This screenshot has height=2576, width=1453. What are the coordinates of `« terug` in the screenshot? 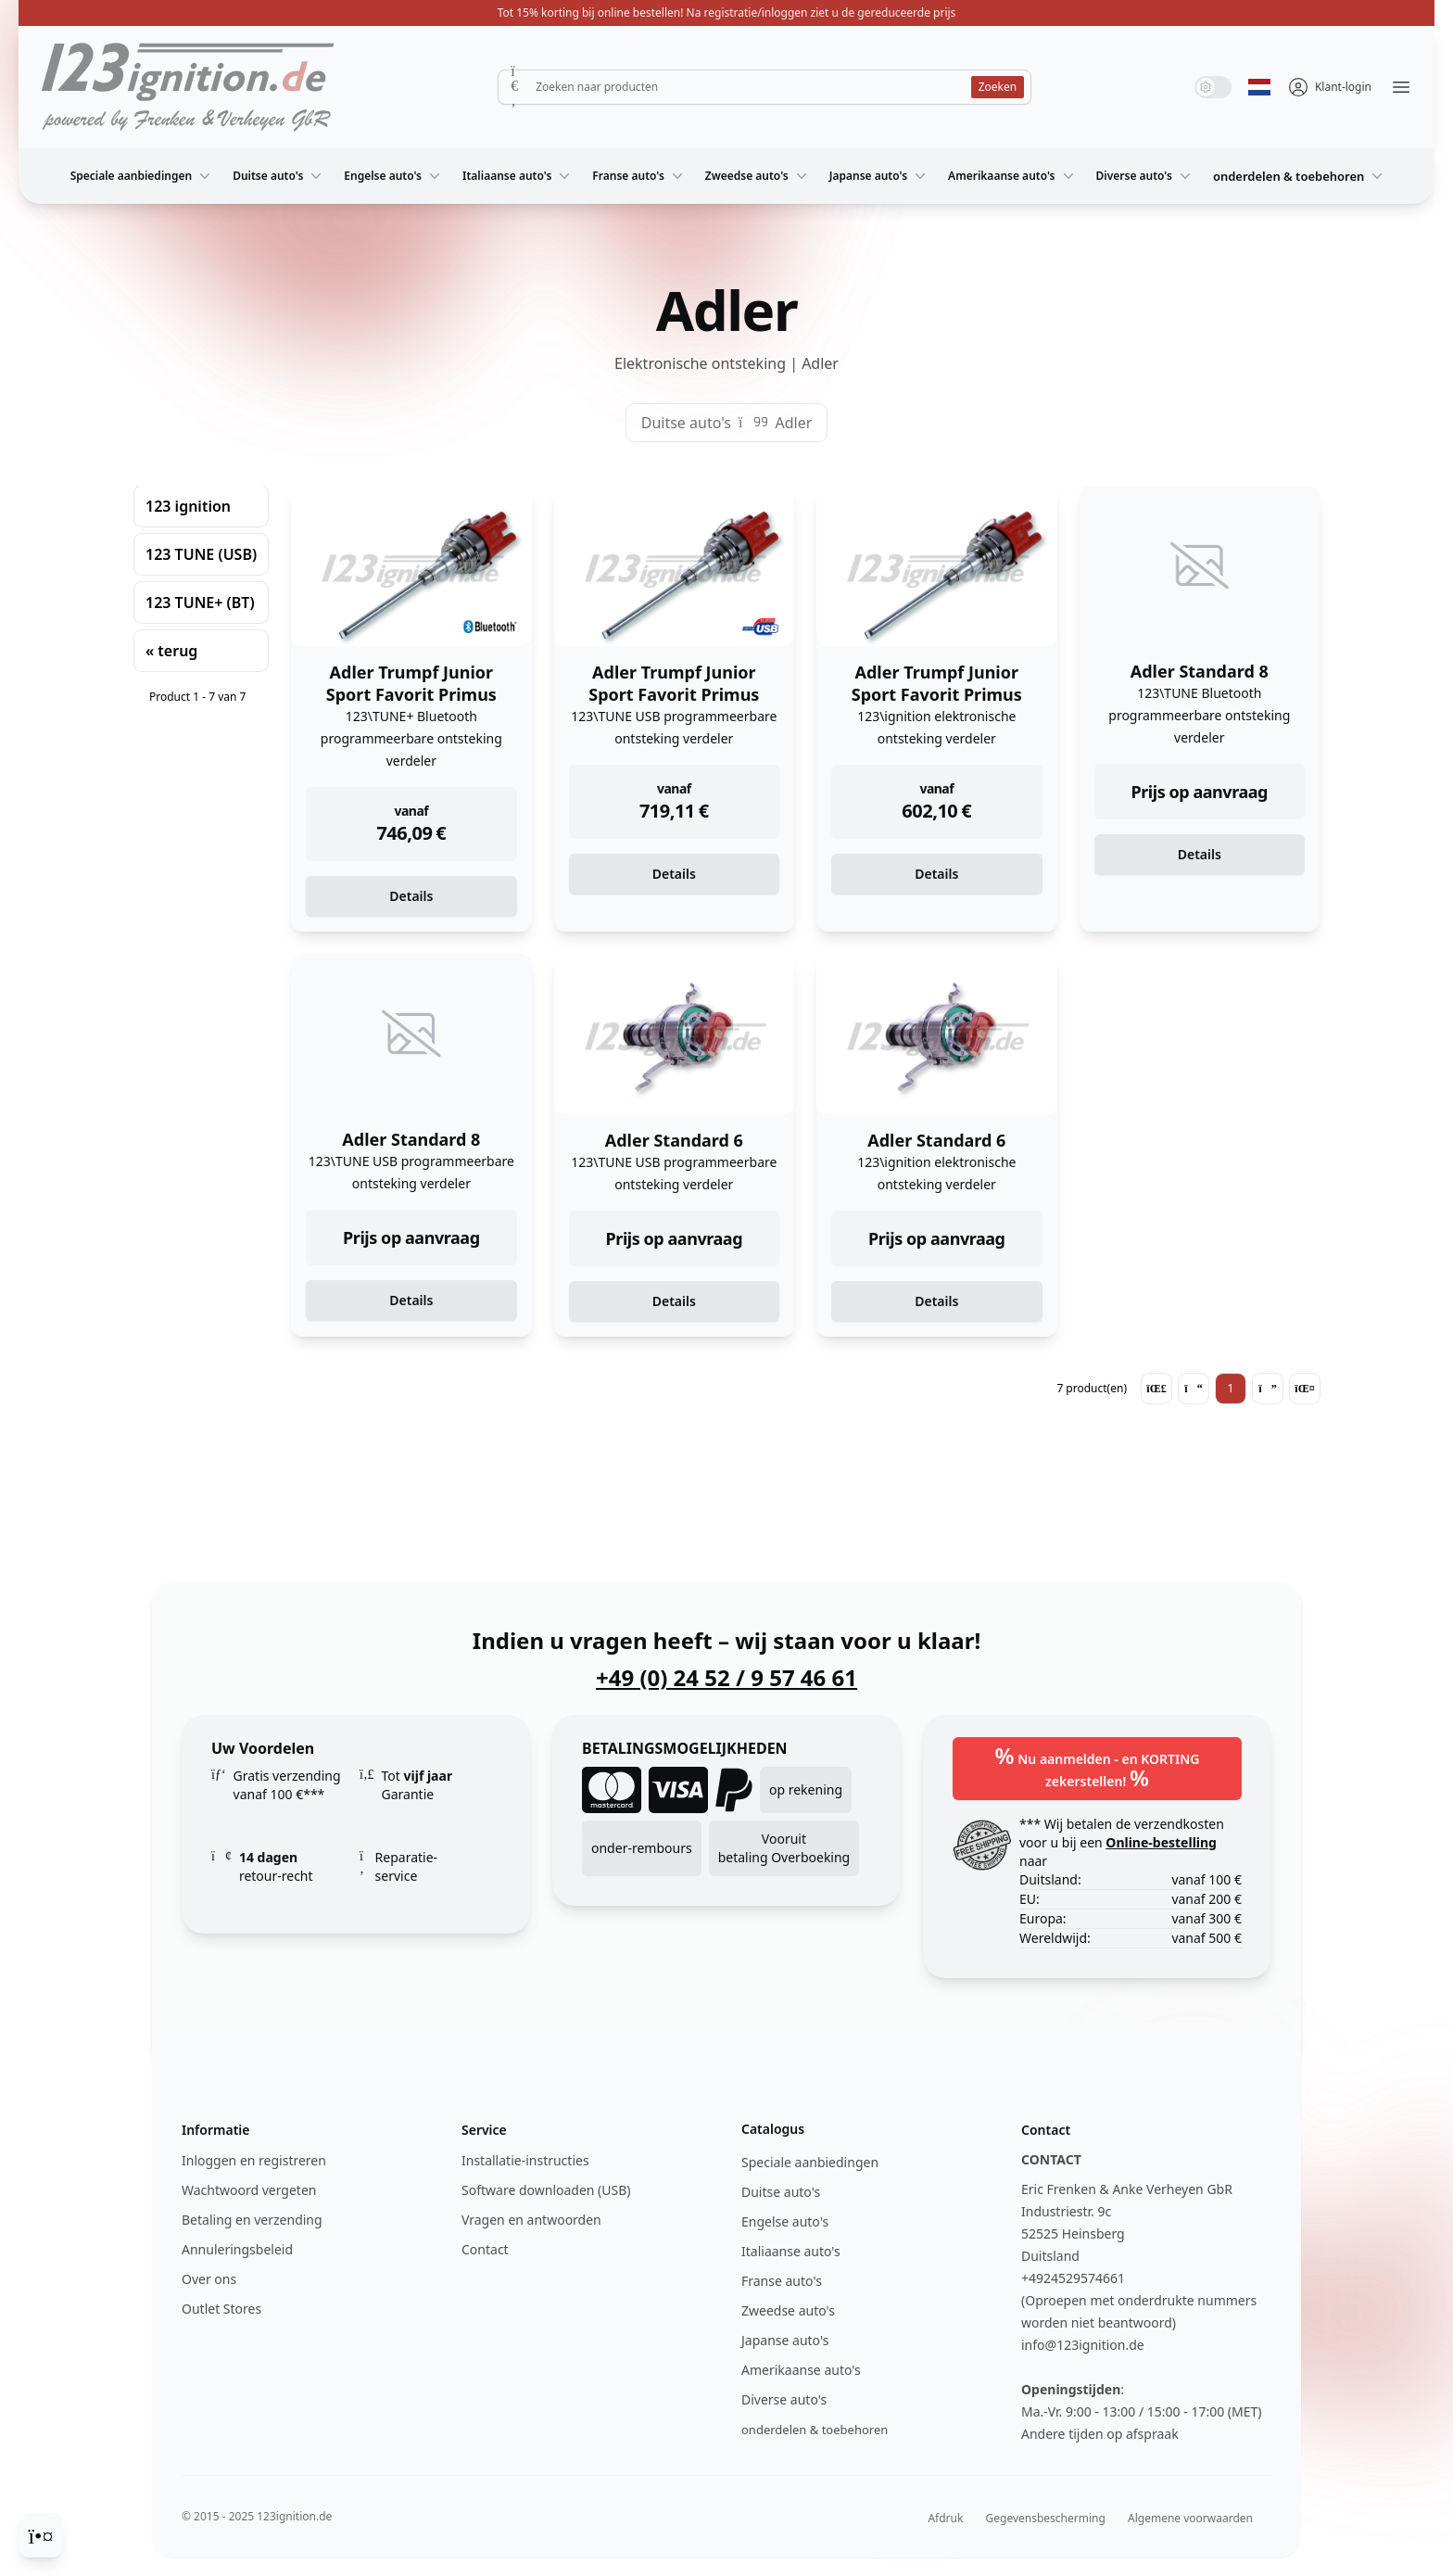 It's located at (171, 651).